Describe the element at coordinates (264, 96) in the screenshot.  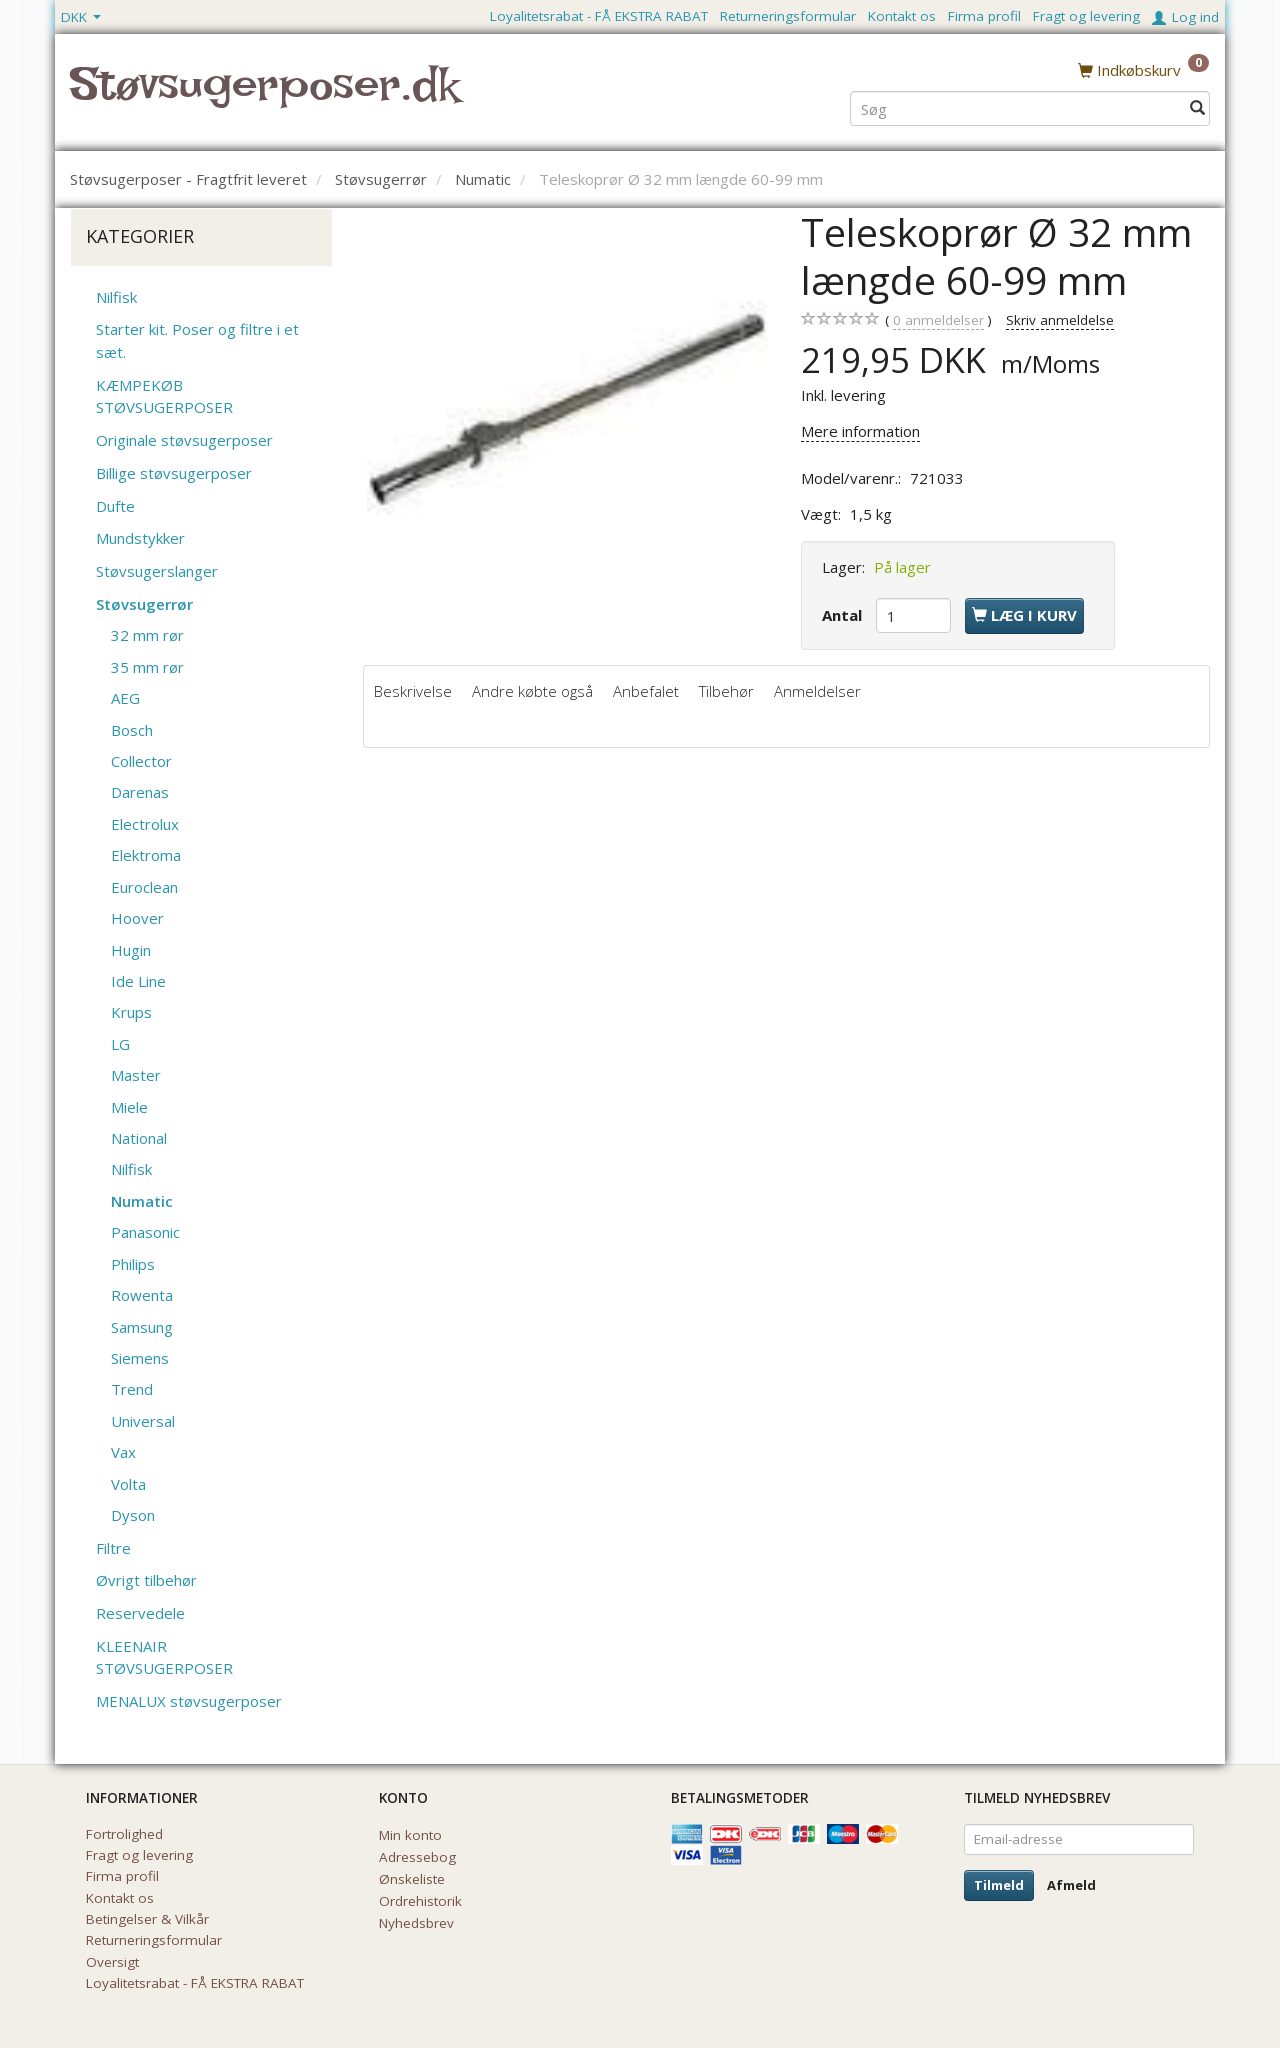
I see `[Støvsugerposer.dk]` at that location.